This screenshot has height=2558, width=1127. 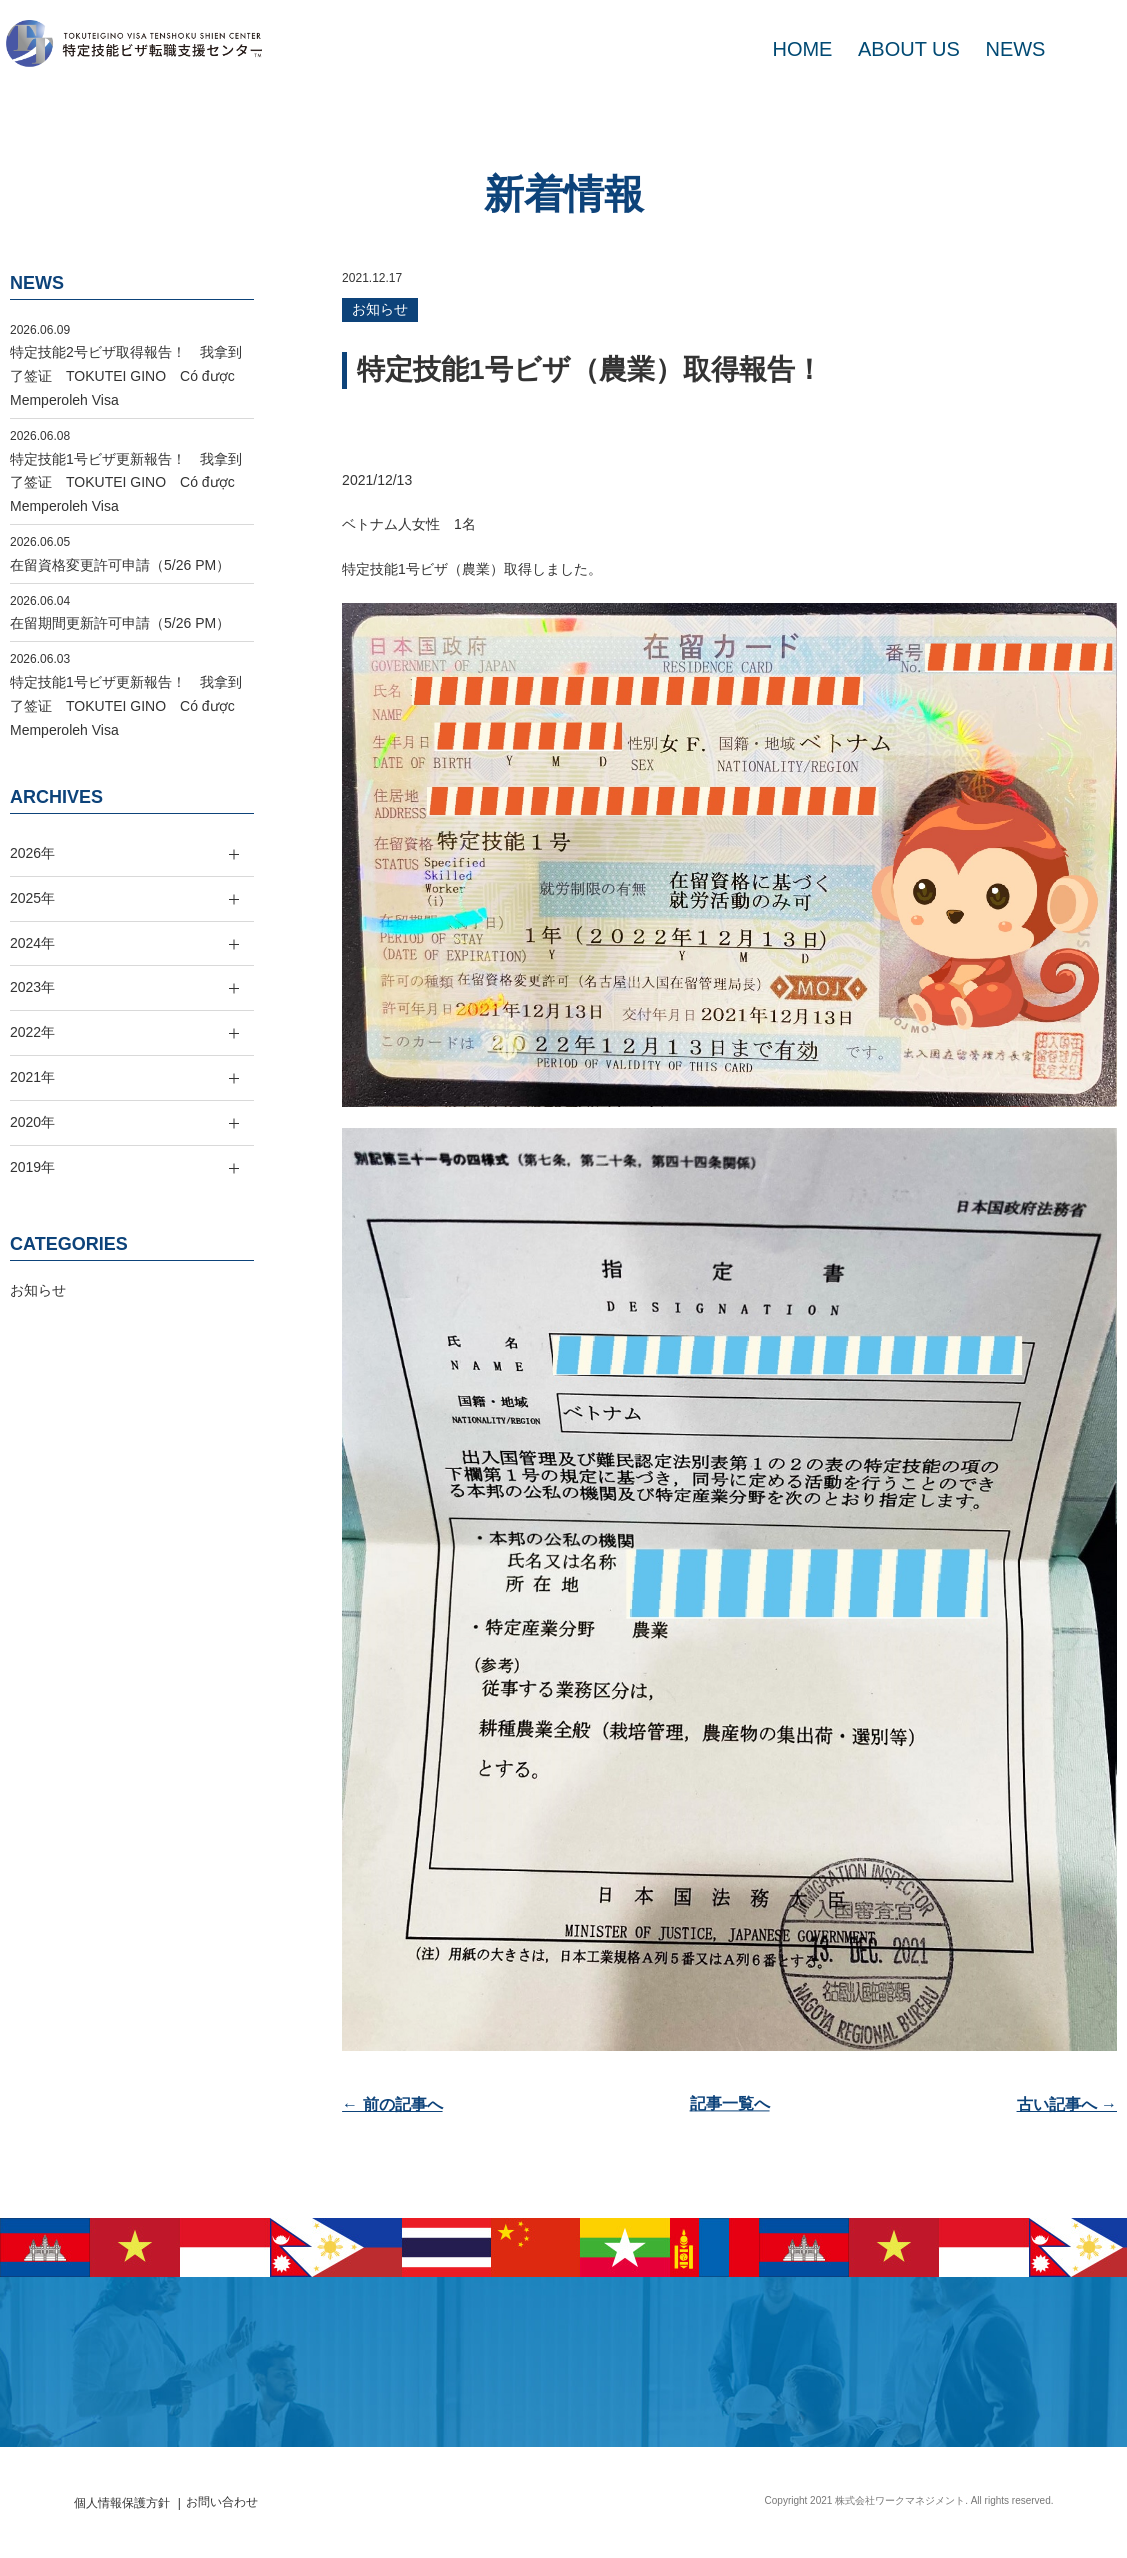 I want to click on 個人情報保護方針, so click(x=122, y=2503).